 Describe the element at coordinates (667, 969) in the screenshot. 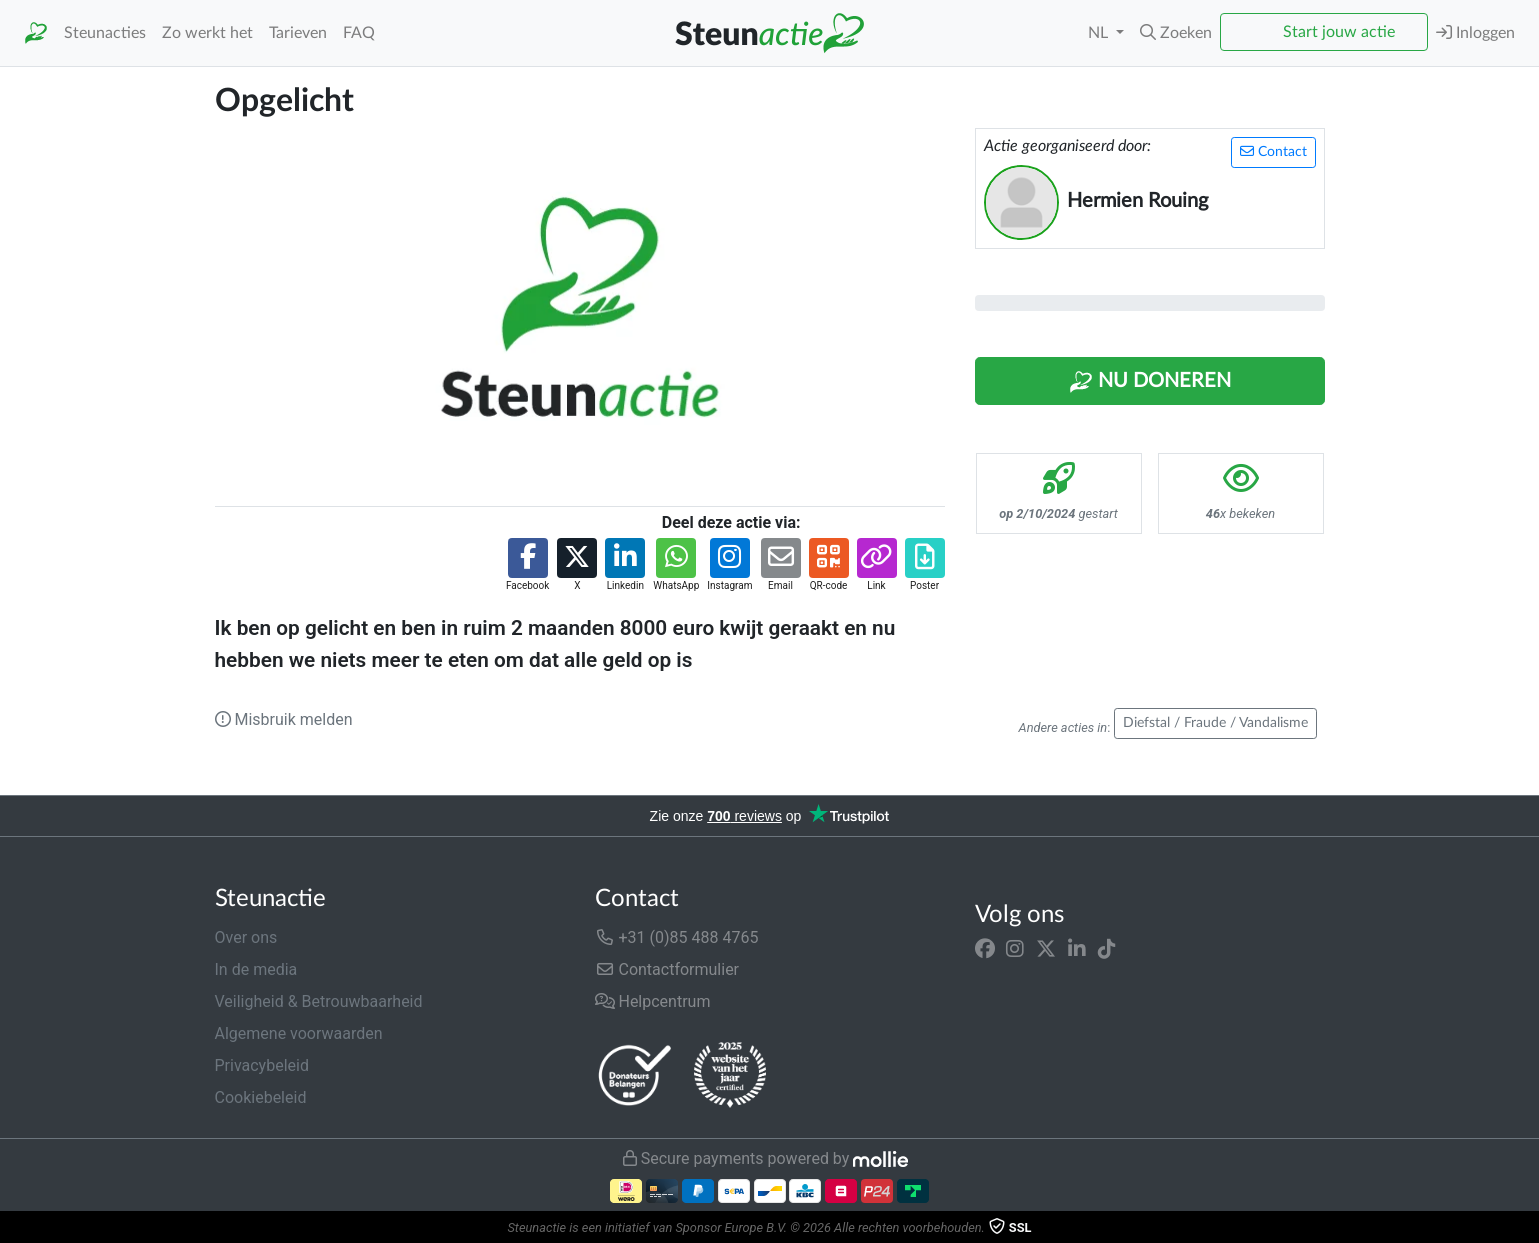

I see `Contactformulier` at that location.